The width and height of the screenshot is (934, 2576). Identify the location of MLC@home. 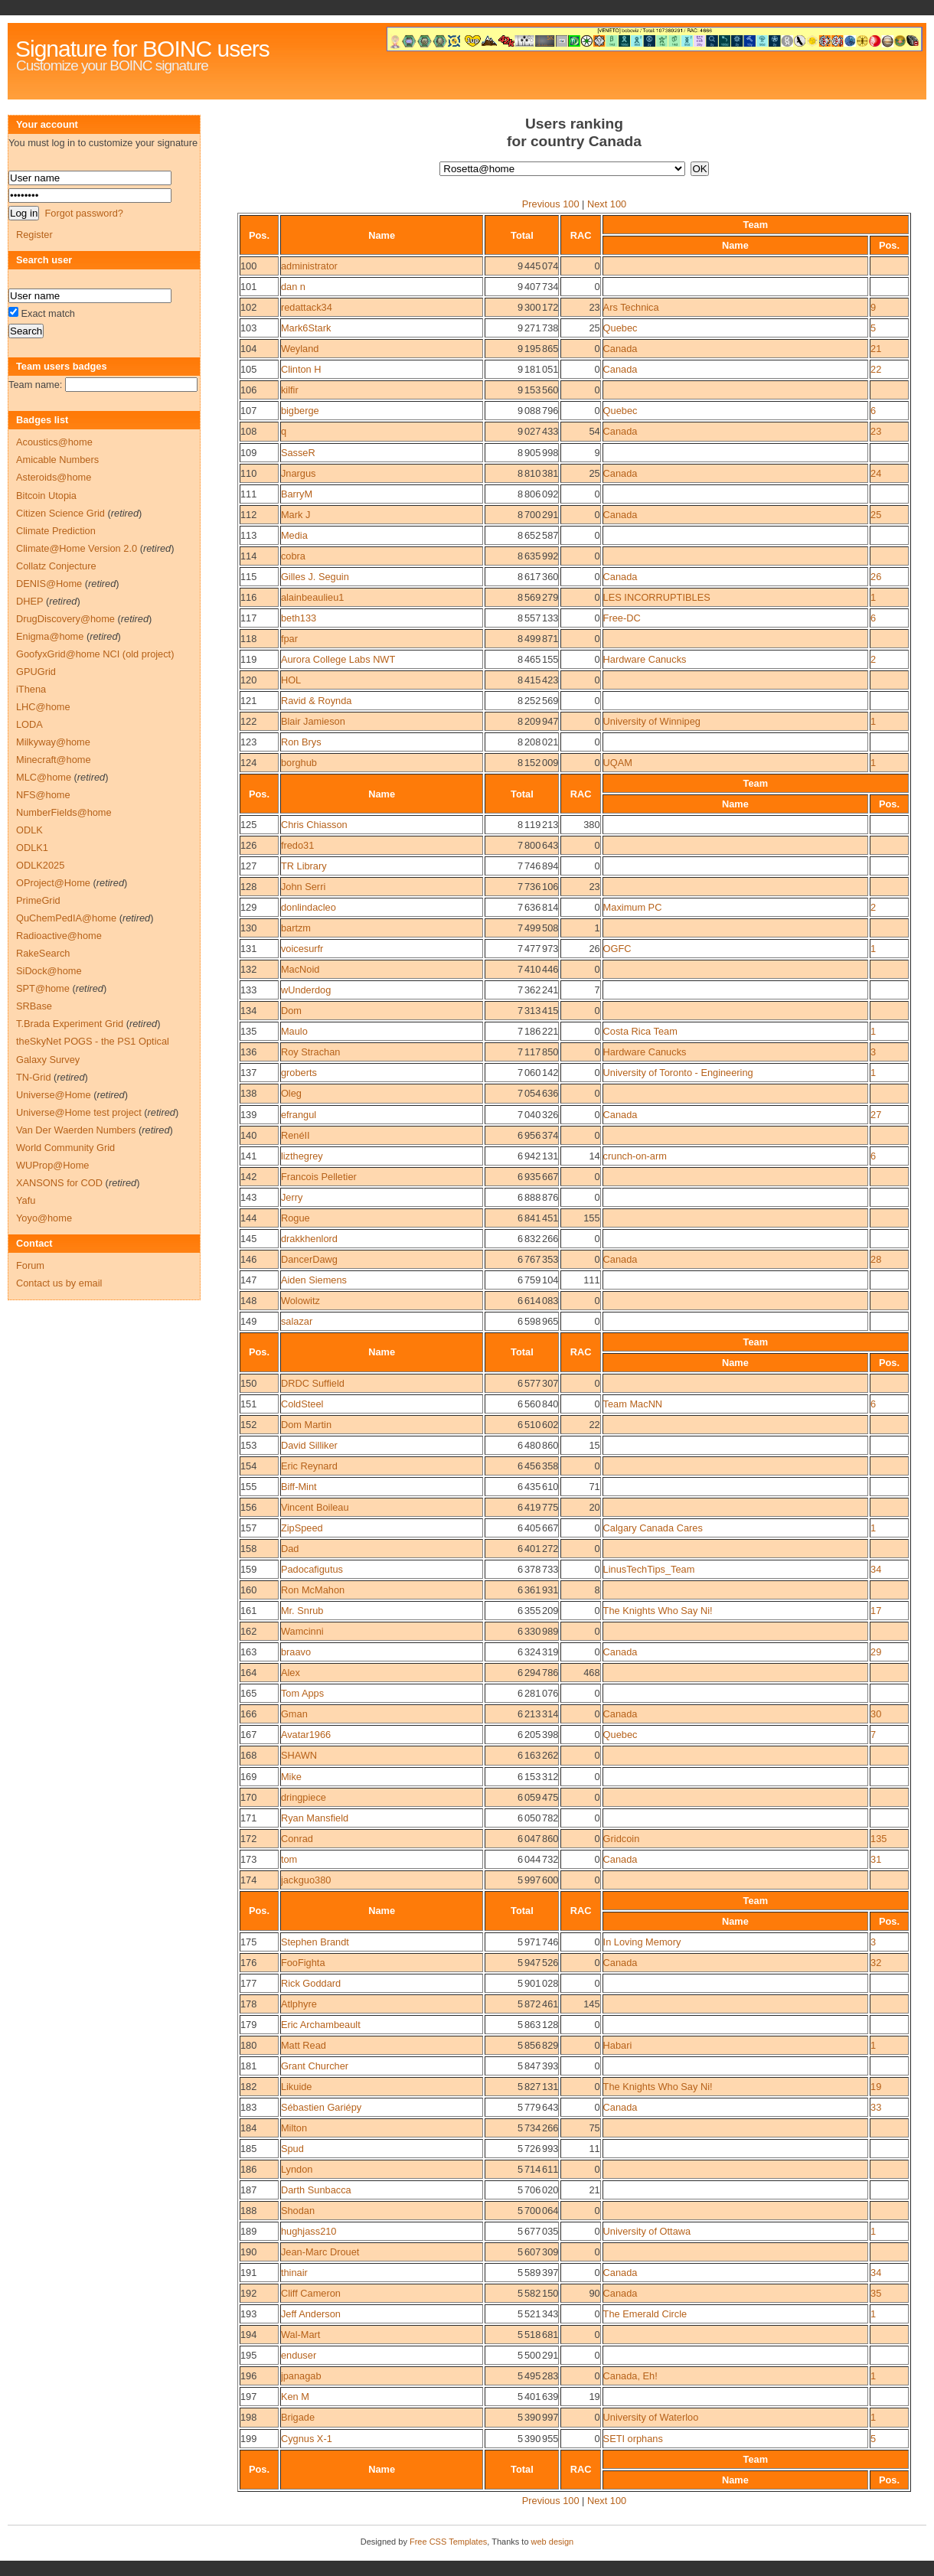
(43, 777).